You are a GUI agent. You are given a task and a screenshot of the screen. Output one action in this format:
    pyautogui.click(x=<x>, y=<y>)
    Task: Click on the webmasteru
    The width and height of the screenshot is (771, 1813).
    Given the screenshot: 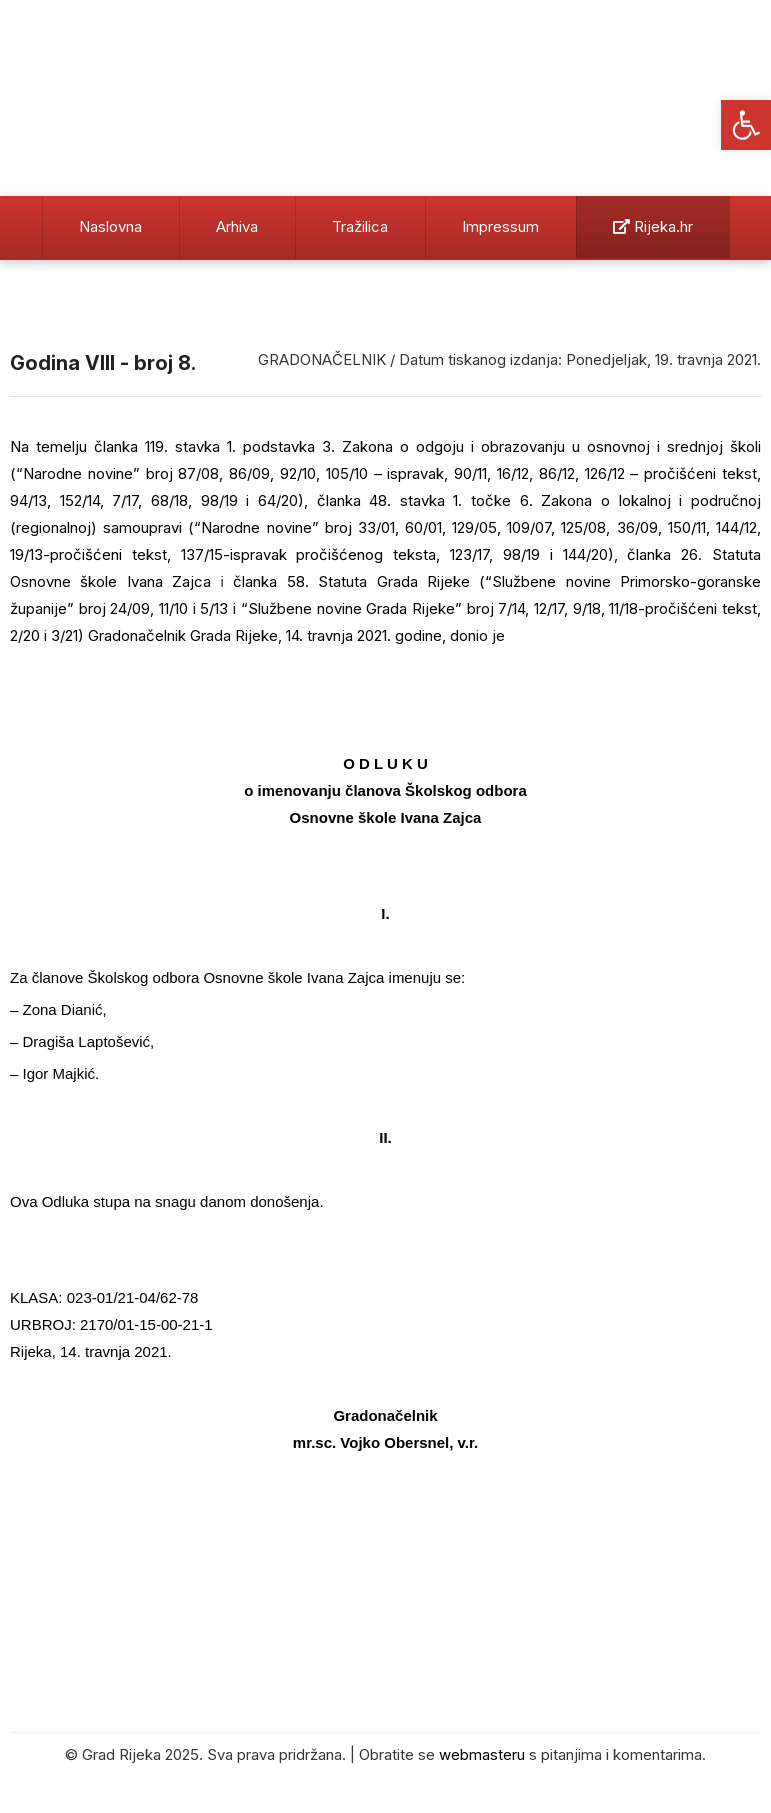 What is the action you would take?
    pyautogui.click(x=482, y=1754)
    